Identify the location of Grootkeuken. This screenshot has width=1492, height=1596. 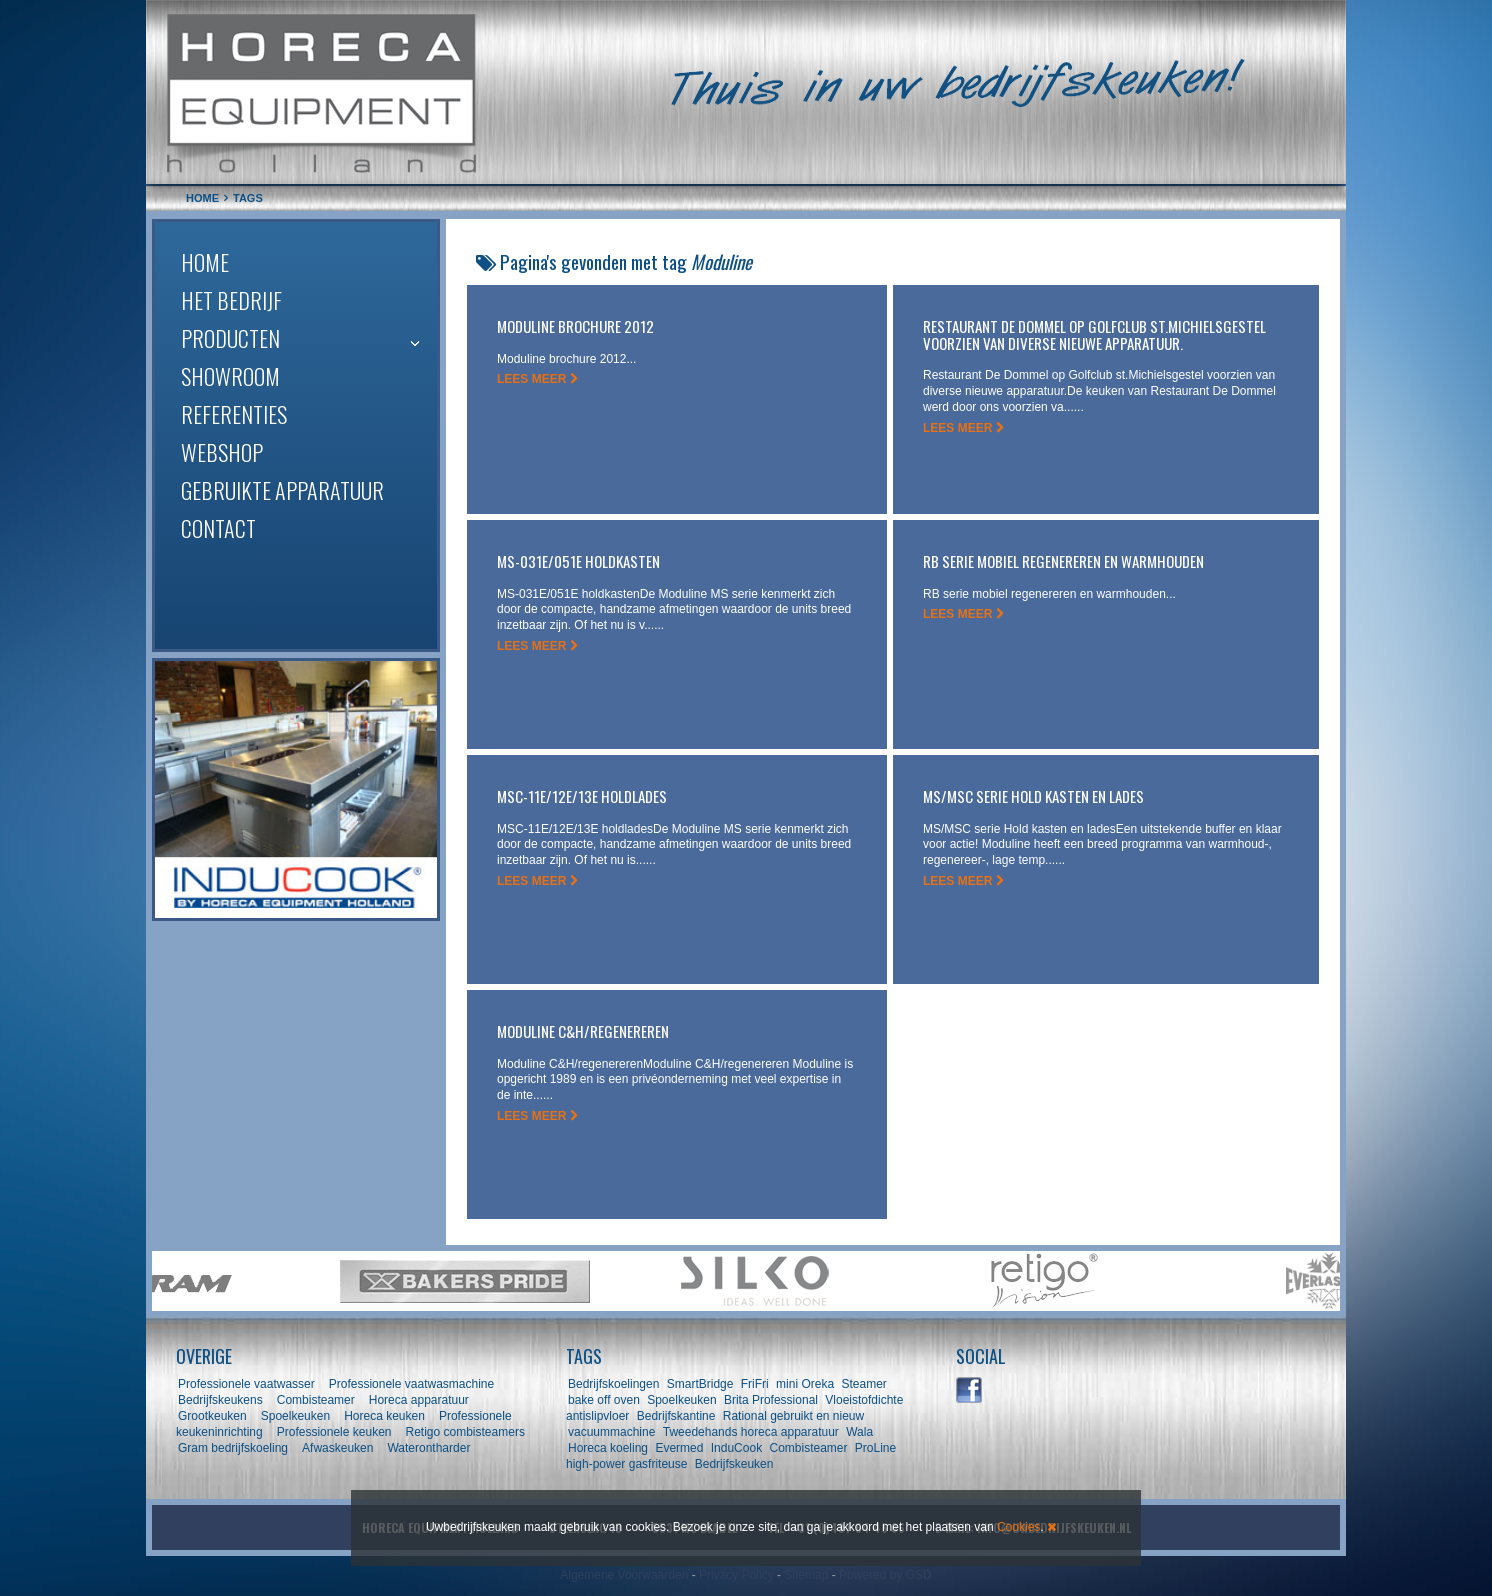
(212, 1416).